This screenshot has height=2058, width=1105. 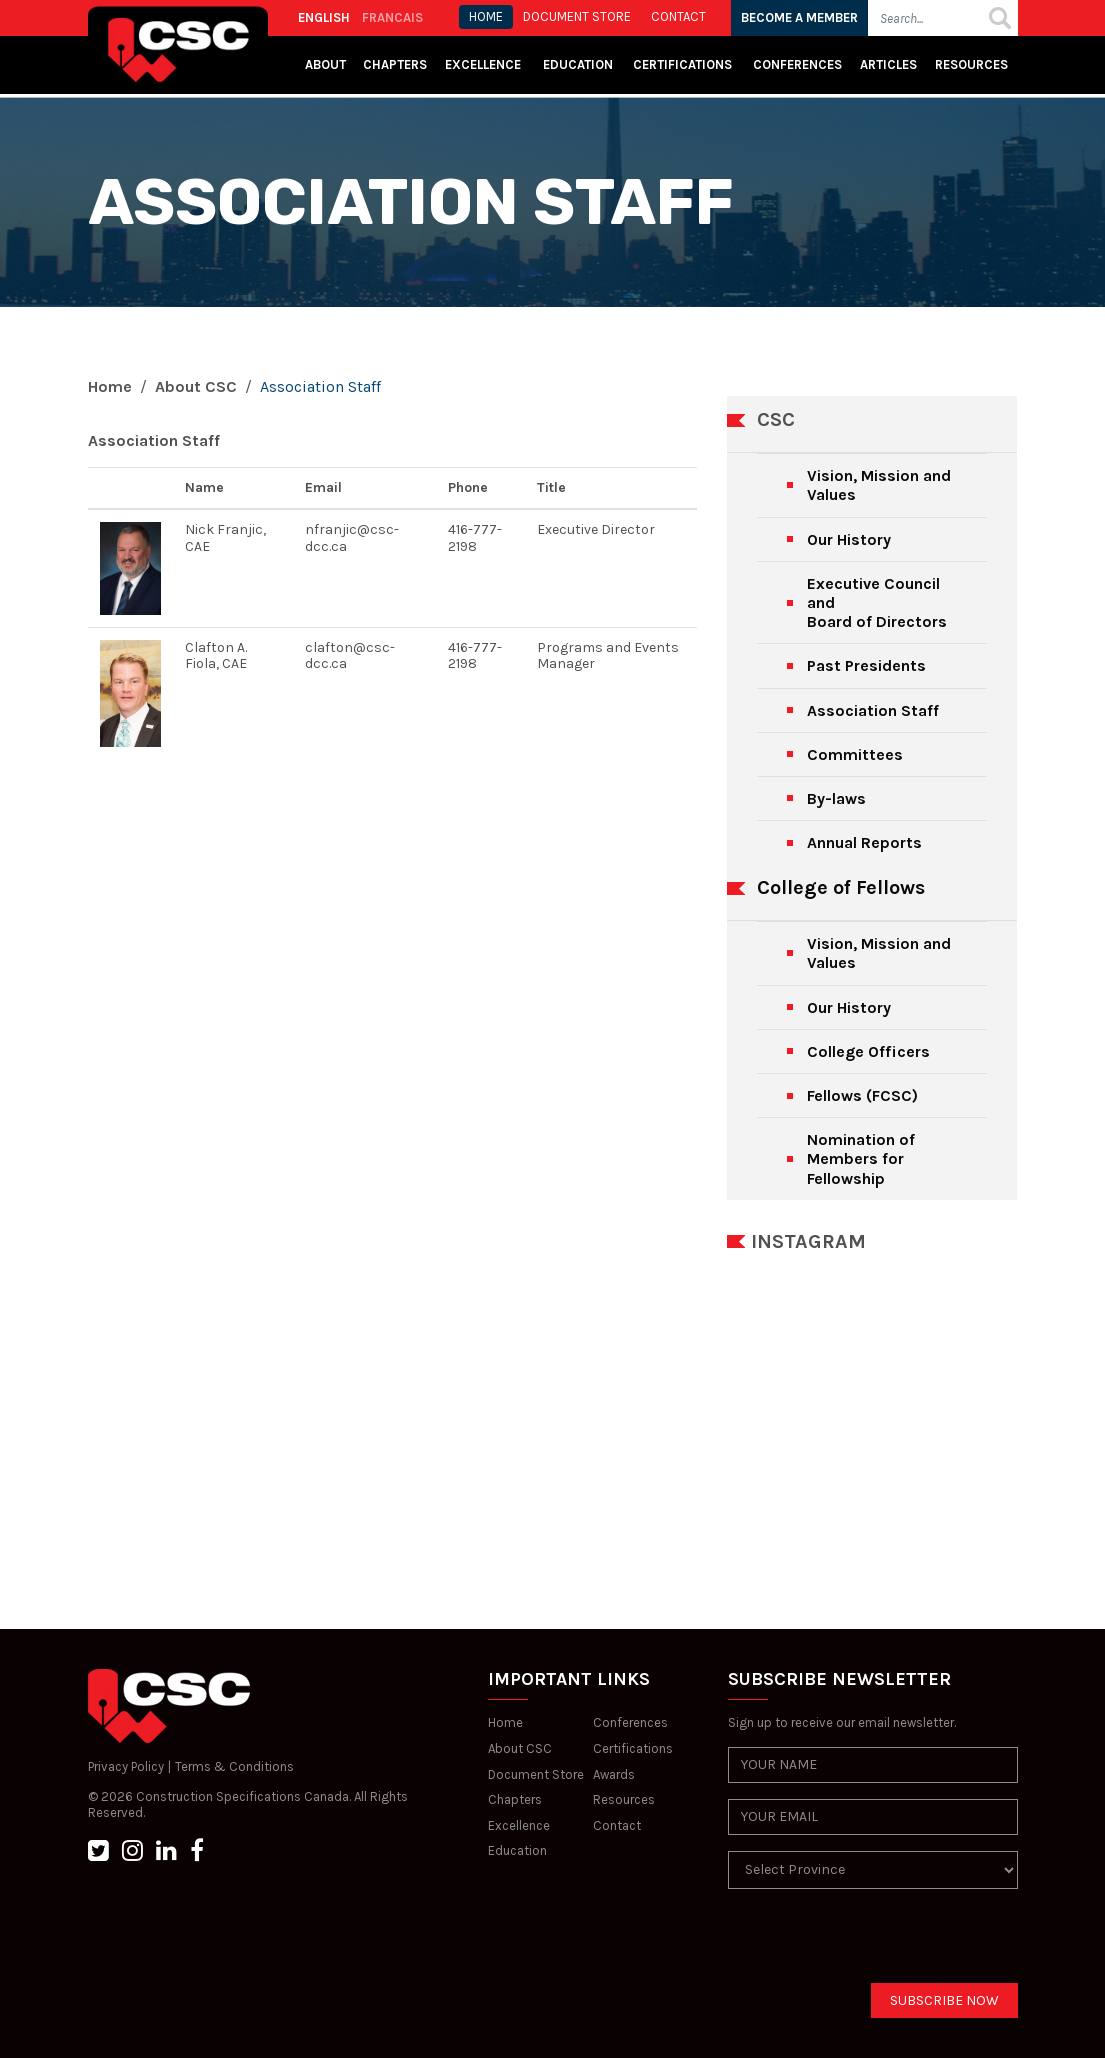 What do you see at coordinates (799, 17) in the screenshot?
I see `BECOME A MEMBER` at bounding box center [799, 17].